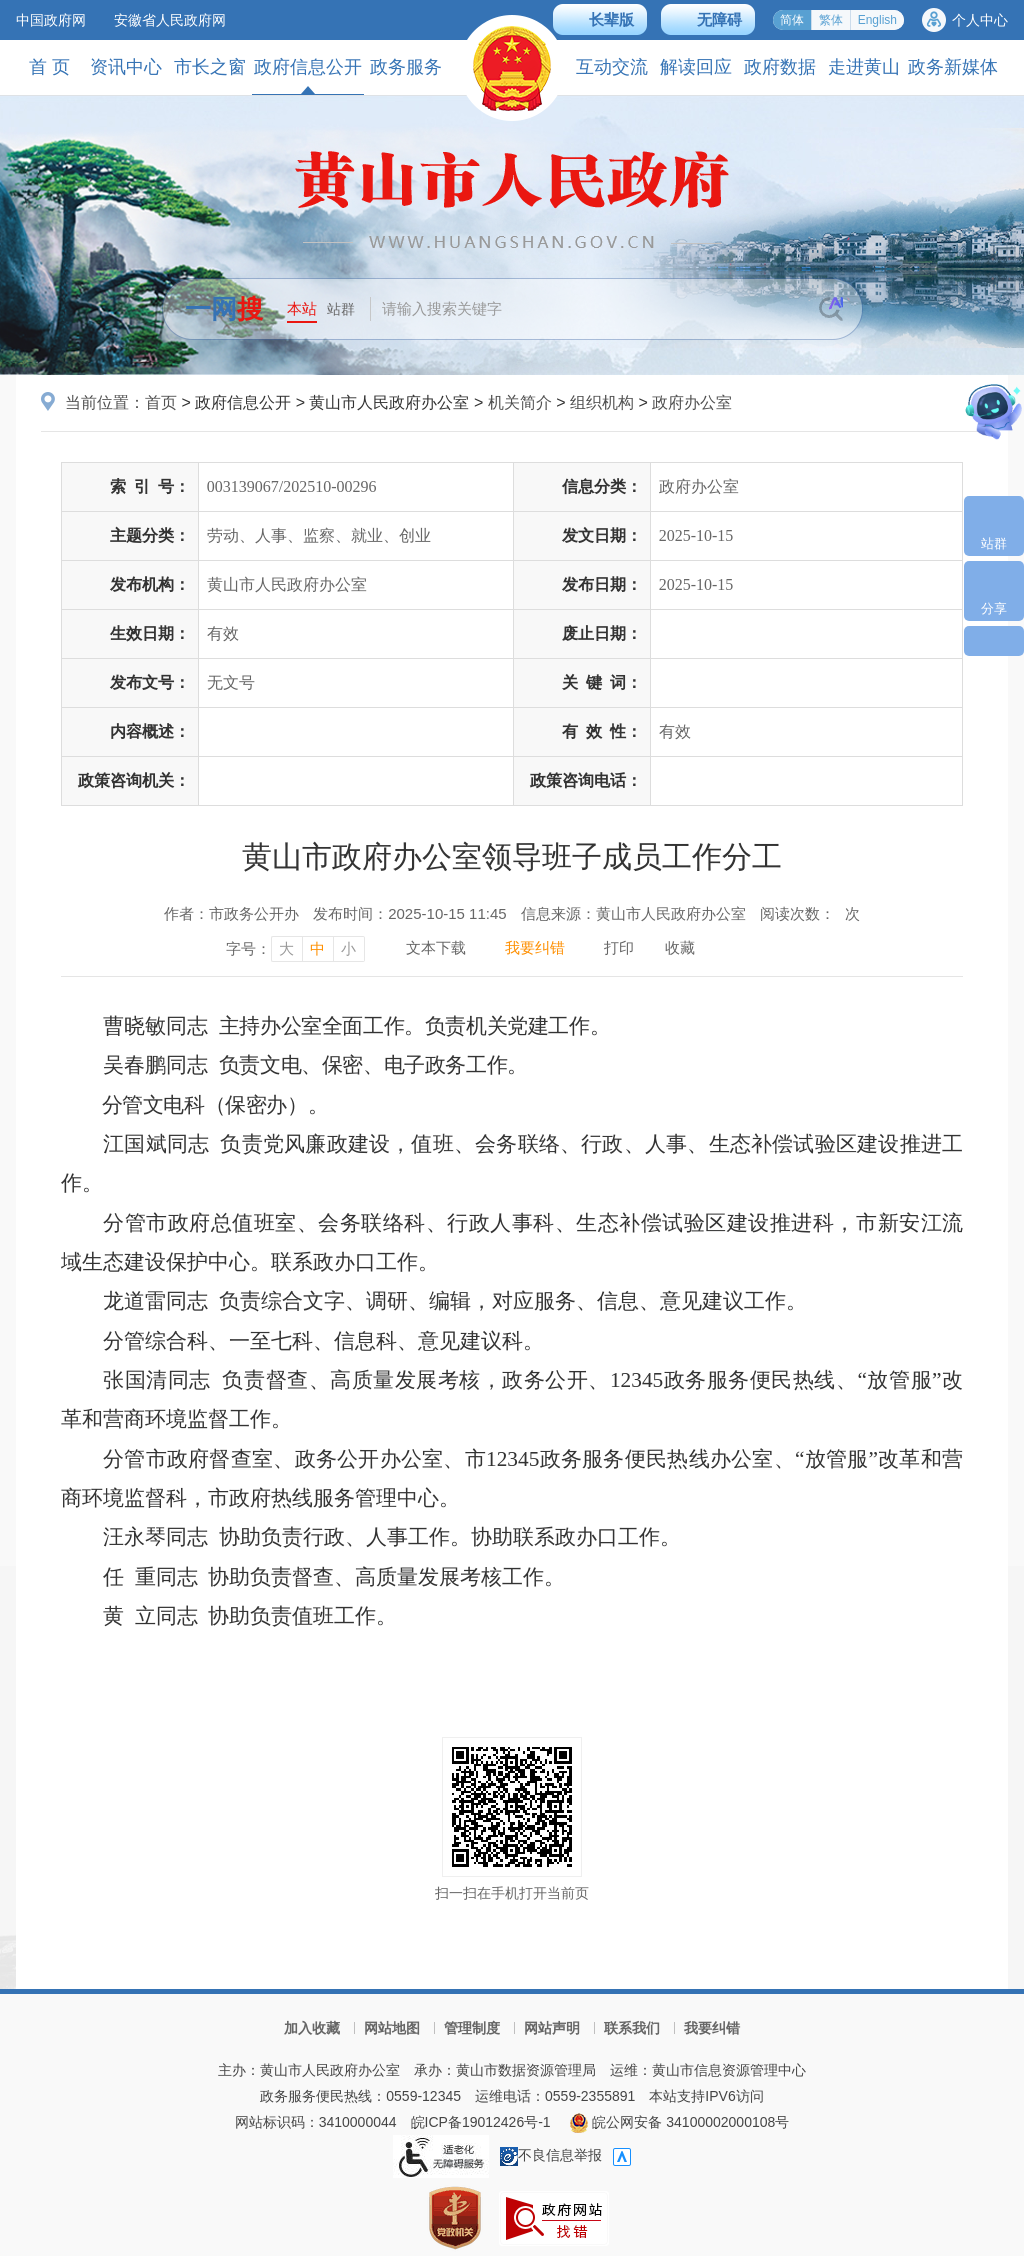 This screenshot has height=2256, width=1024. What do you see at coordinates (864, 67) in the screenshot?
I see `走进黄山` at bounding box center [864, 67].